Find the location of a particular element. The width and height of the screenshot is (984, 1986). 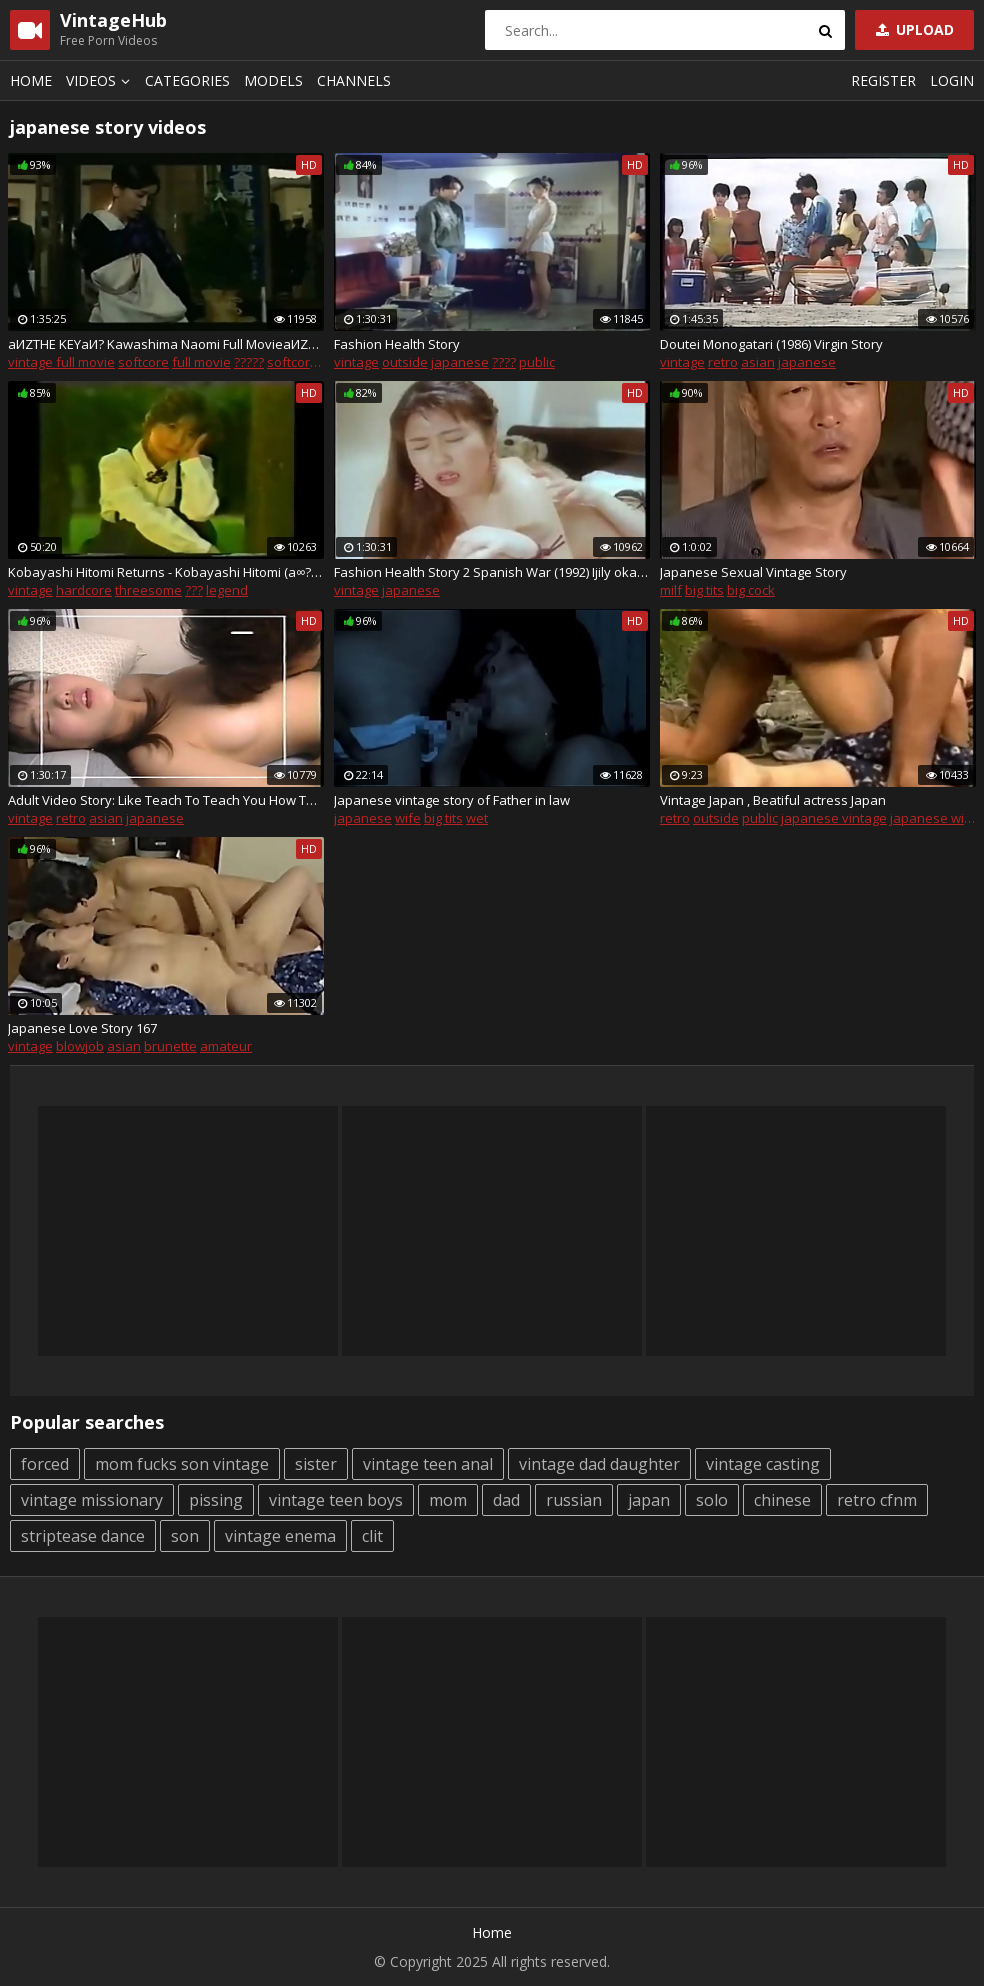

Vintage Japan , Beatiful actress Japan is located at coordinates (773, 800).